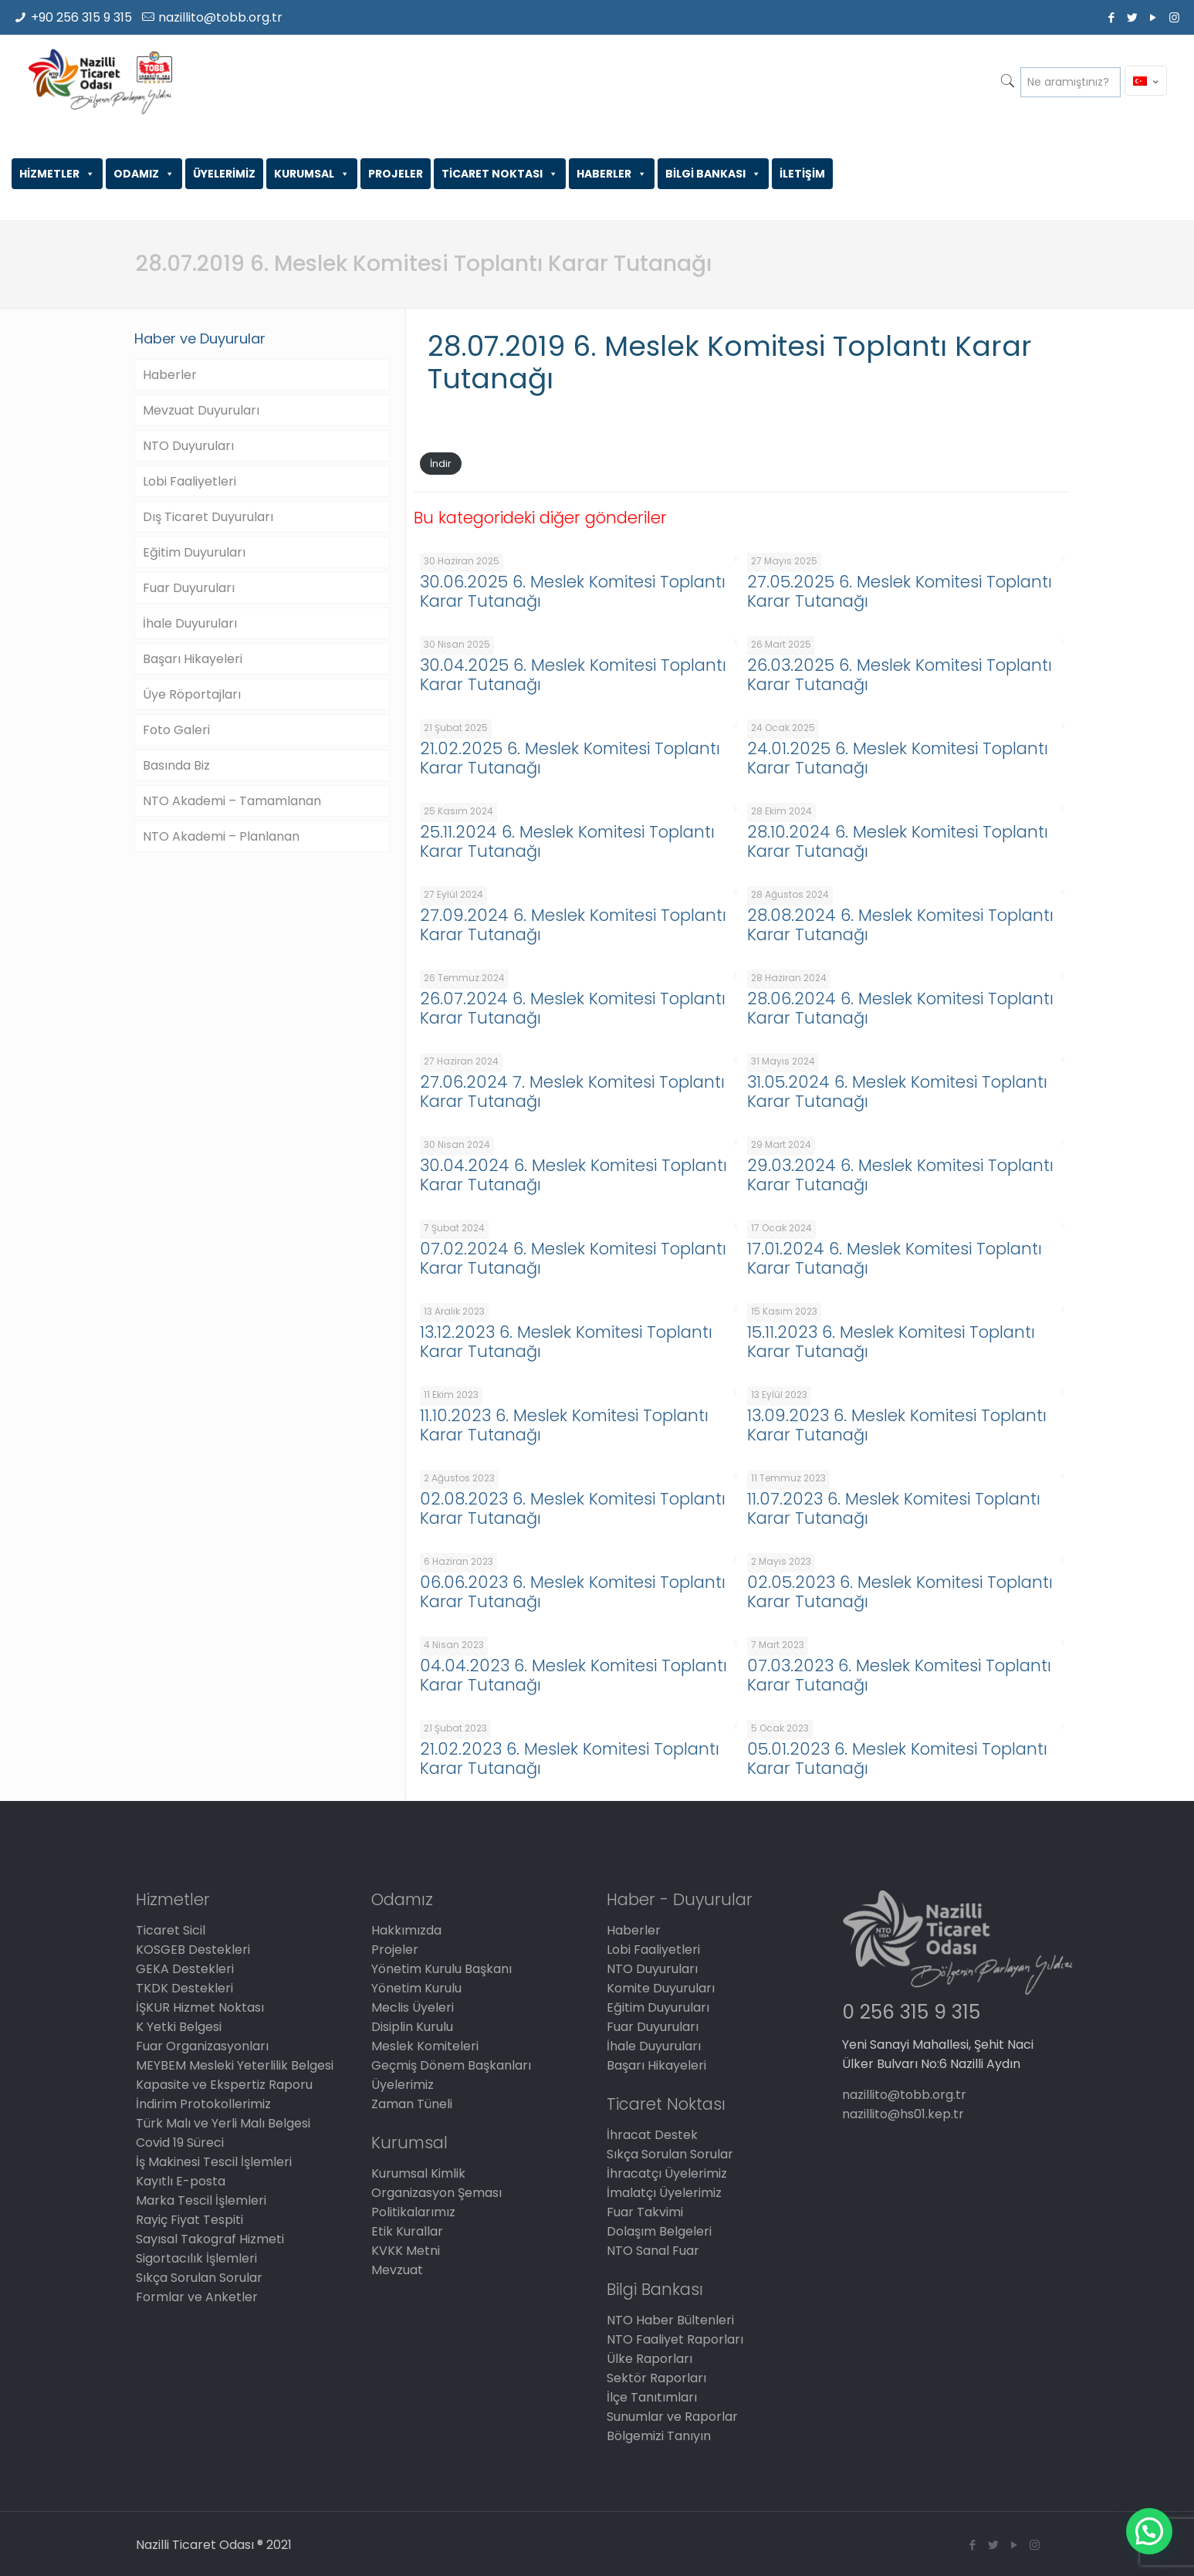 The height and width of the screenshot is (2576, 1194). Describe the element at coordinates (441, 1969) in the screenshot. I see `Yönetim Kurulu Başkanı` at that location.